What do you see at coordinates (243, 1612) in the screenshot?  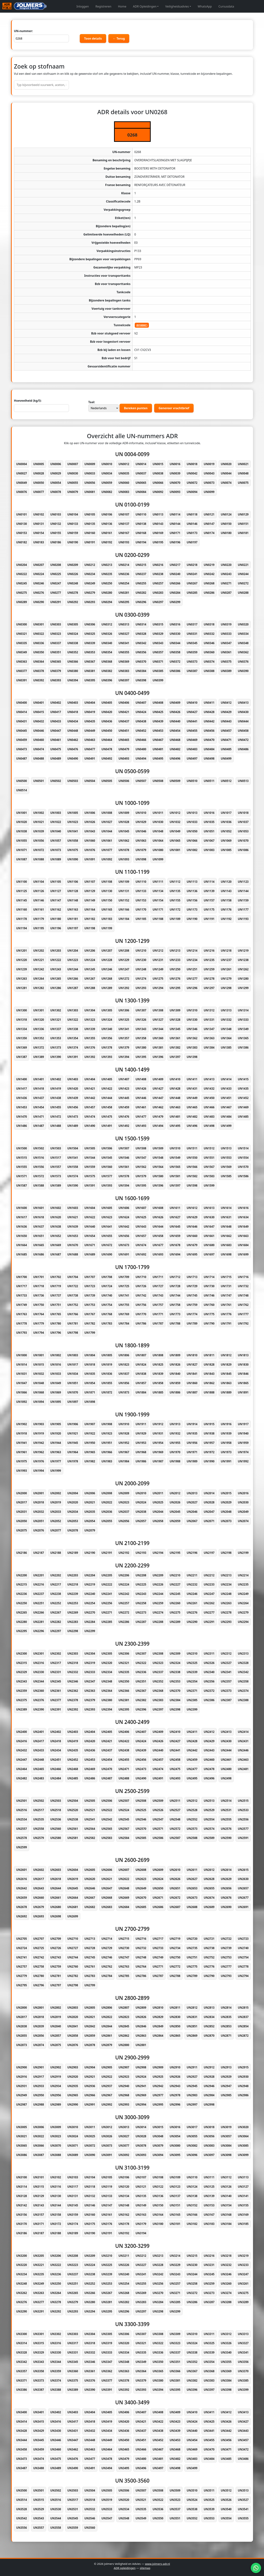 I see `UN2279` at bounding box center [243, 1612].